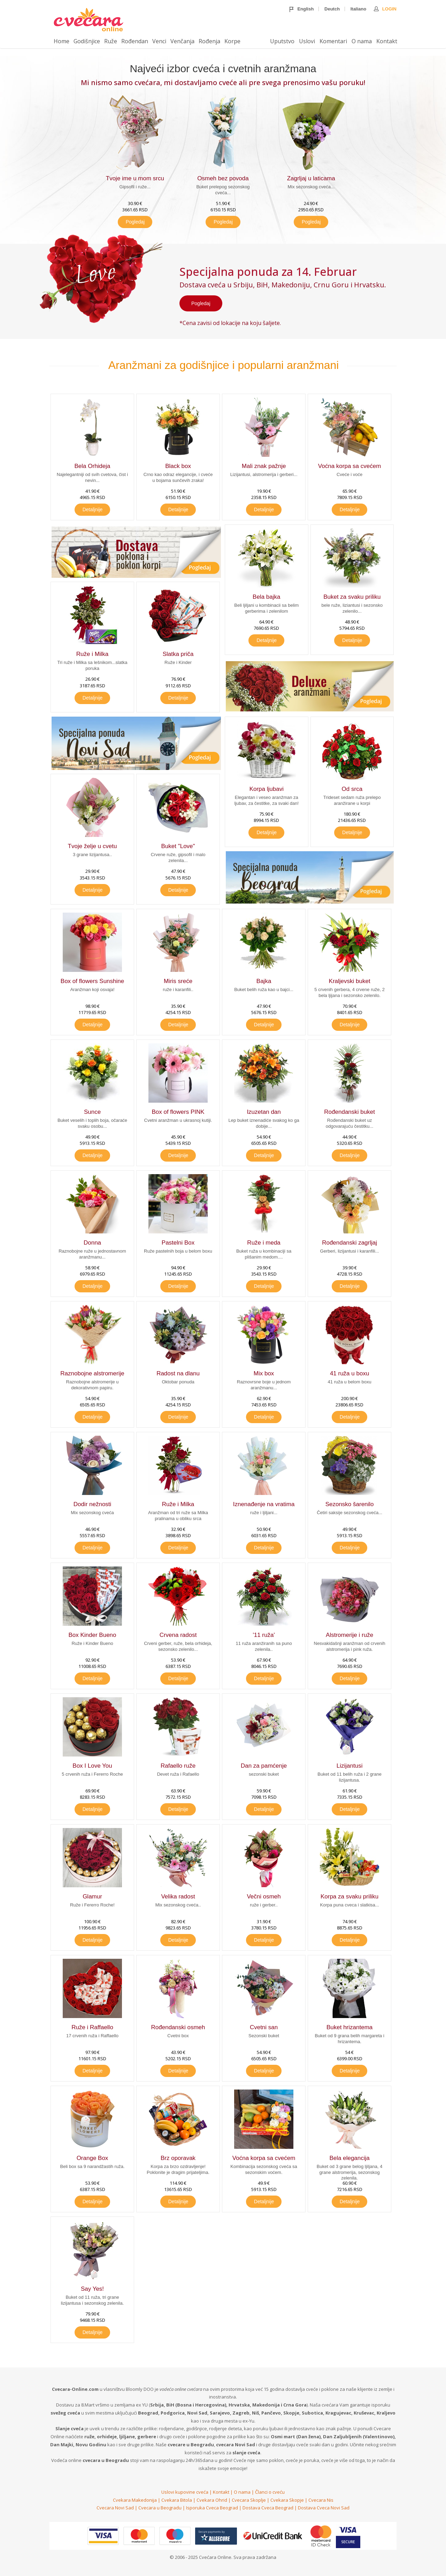  What do you see at coordinates (352, 789) in the screenshot?
I see `Od srca` at bounding box center [352, 789].